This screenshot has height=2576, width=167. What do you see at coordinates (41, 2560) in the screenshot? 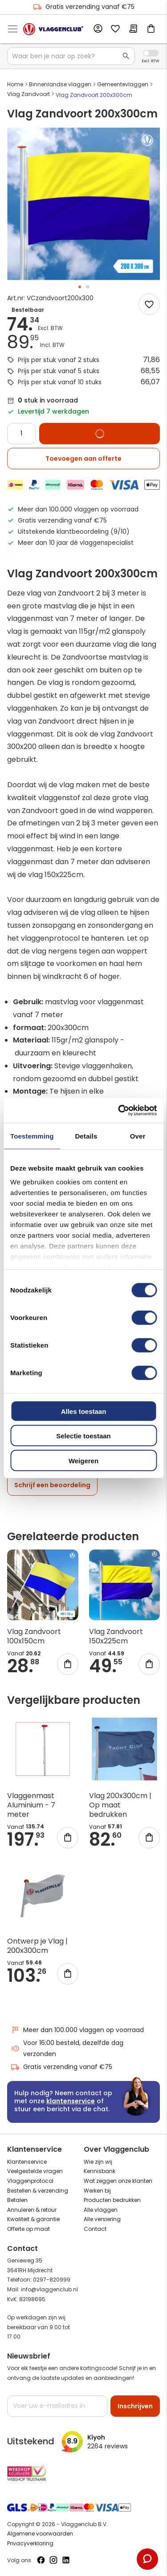
I see `[Volg ons op Facebook]` at bounding box center [41, 2560].